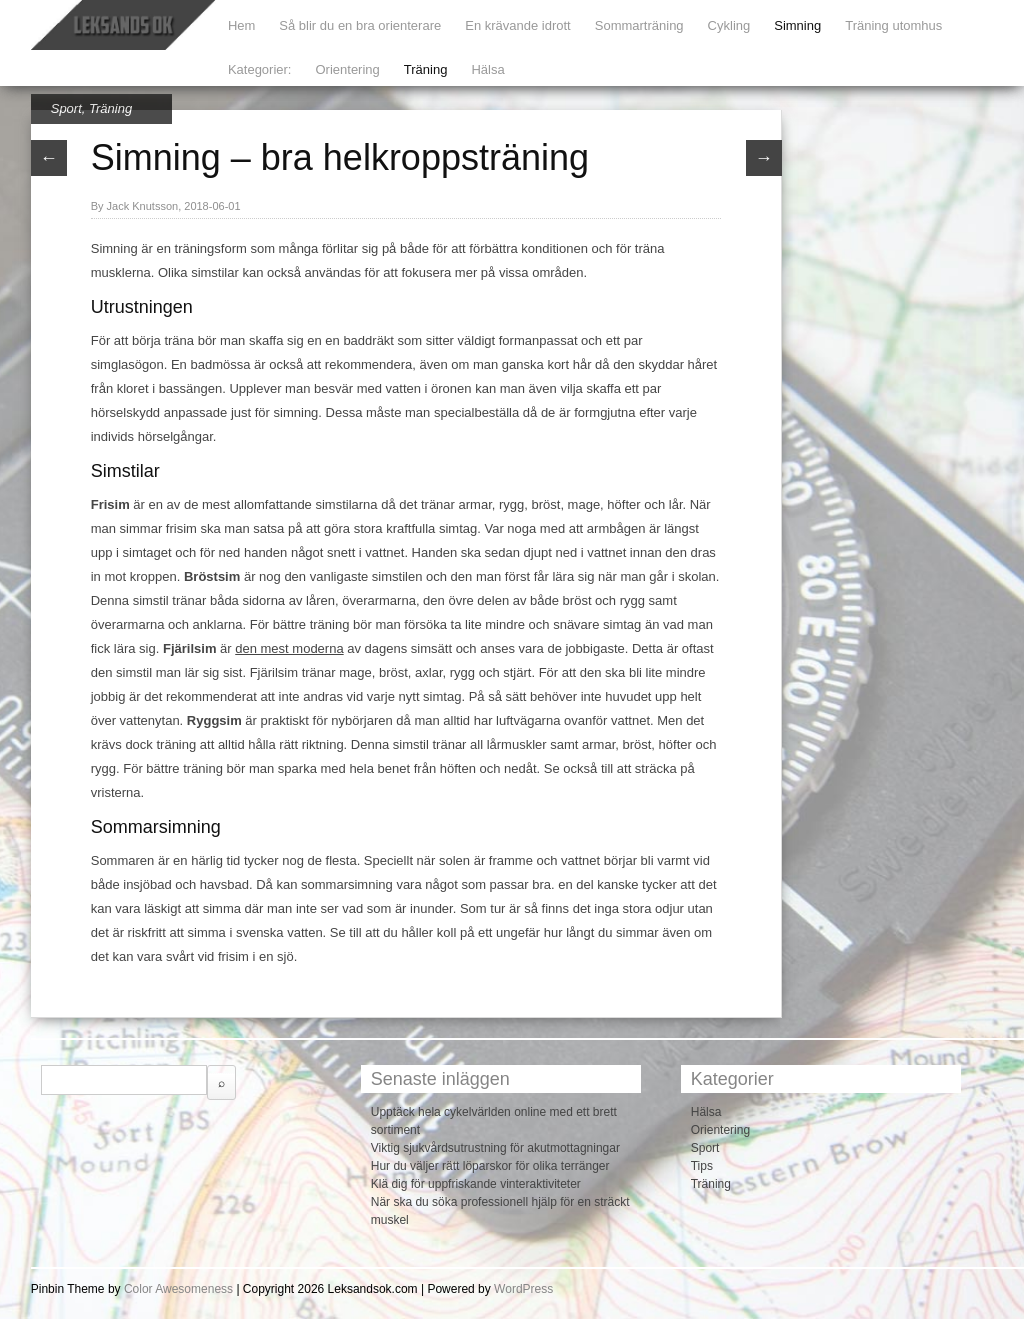  What do you see at coordinates (426, 69) in the screenshot?
I see `Träning` at bounding box center [426, 69].